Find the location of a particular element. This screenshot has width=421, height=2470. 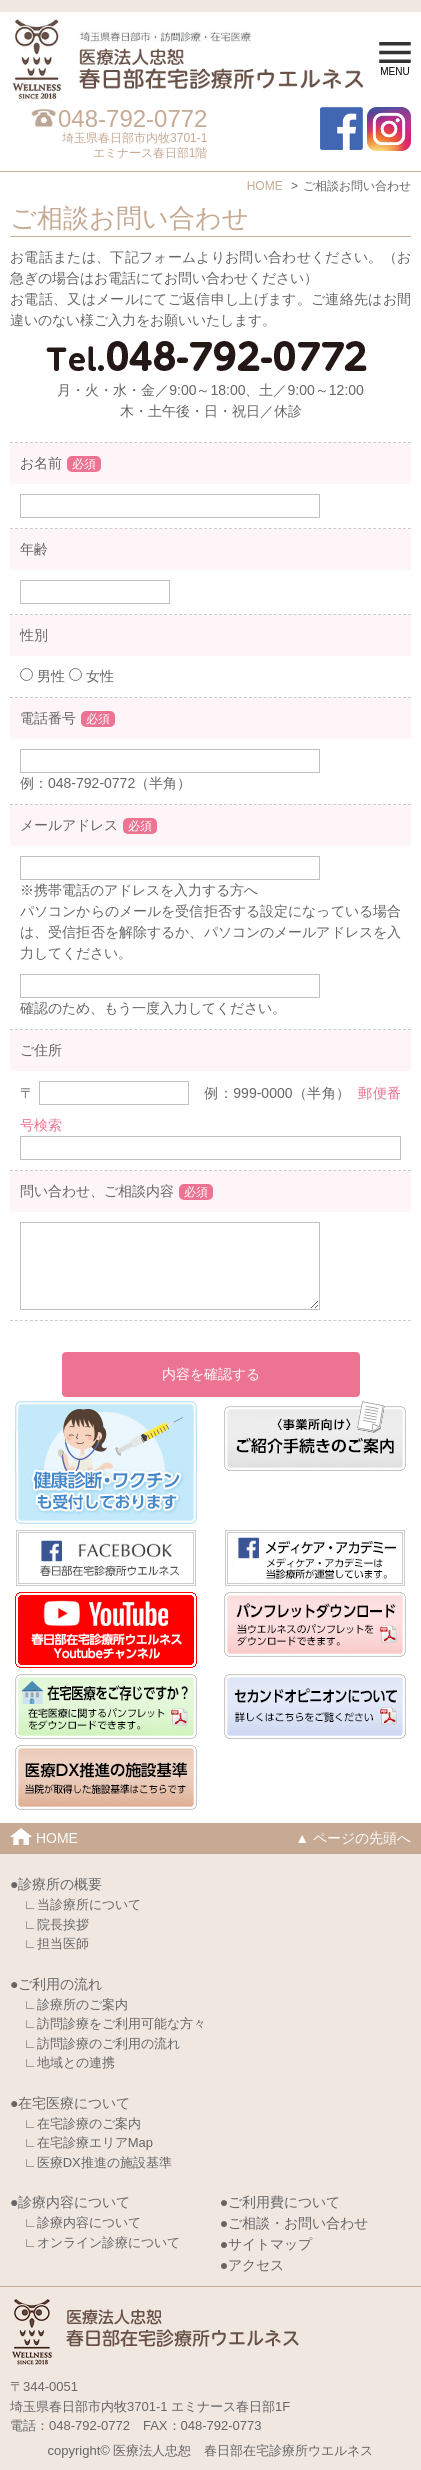

女性 is located at coordinates (91, 676).